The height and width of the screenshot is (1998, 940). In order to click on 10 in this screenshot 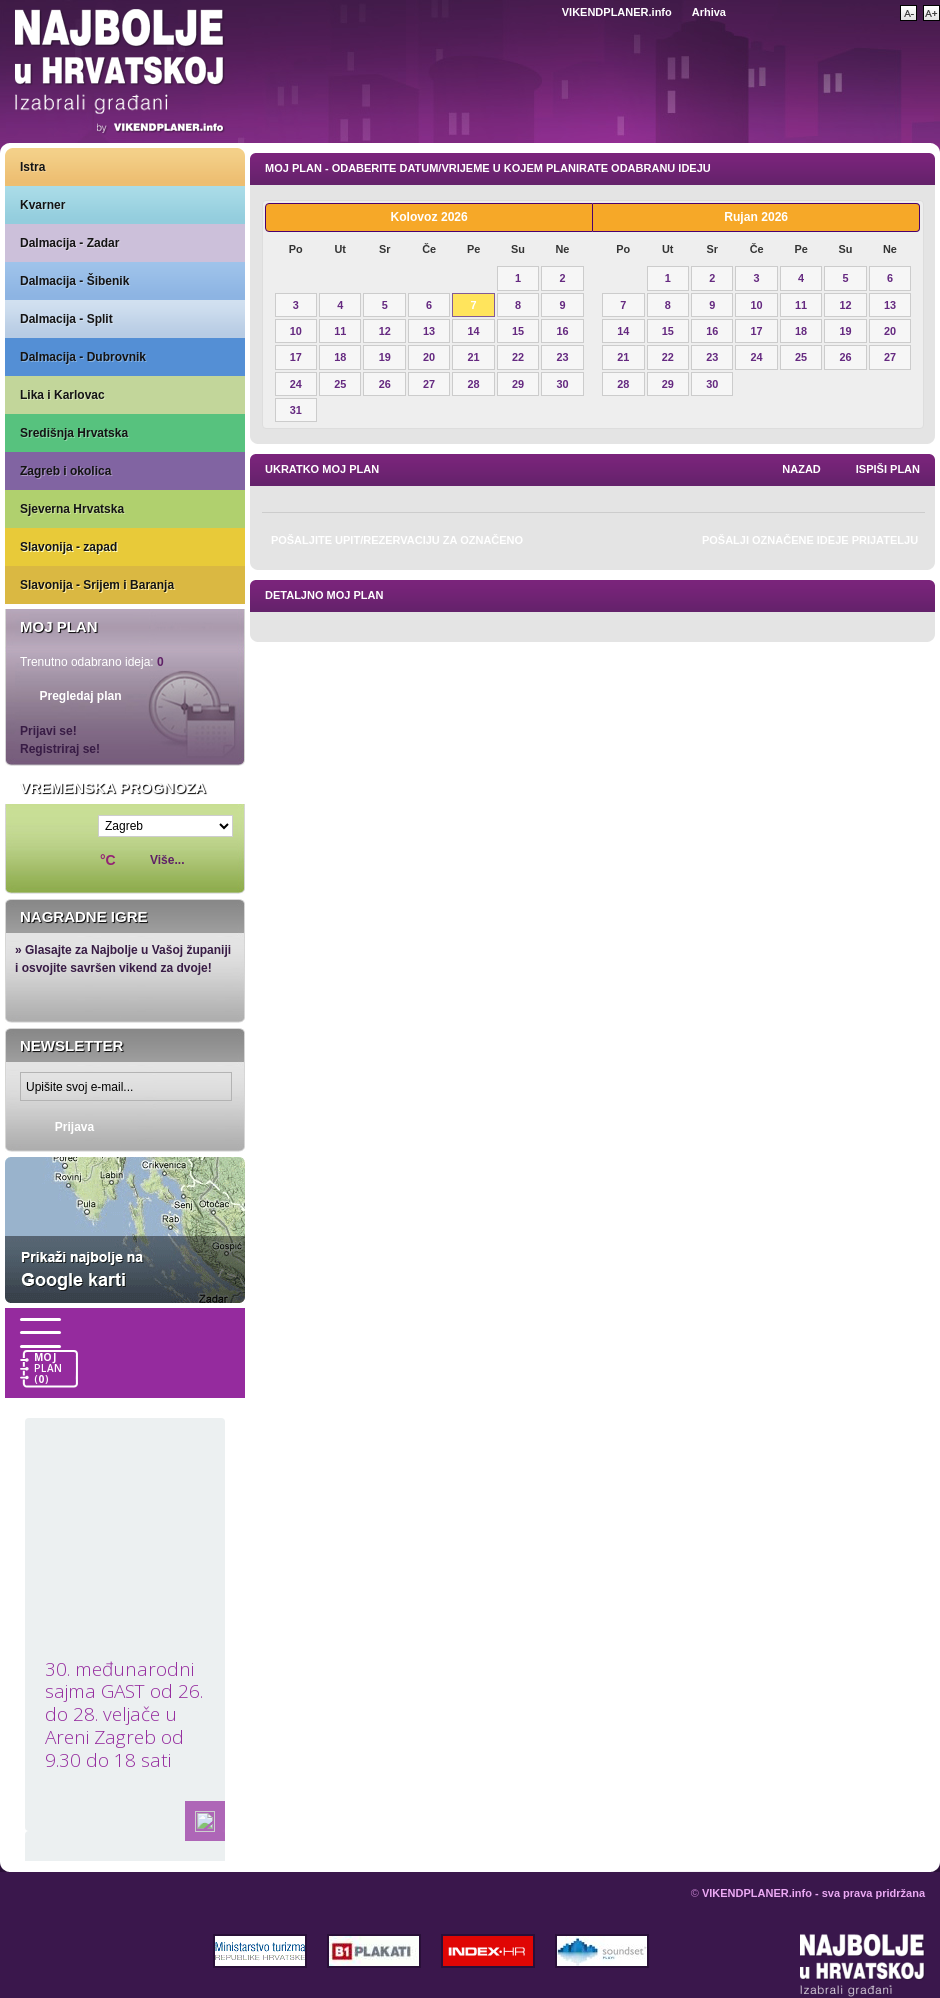, I will do `click(296, 331)`.